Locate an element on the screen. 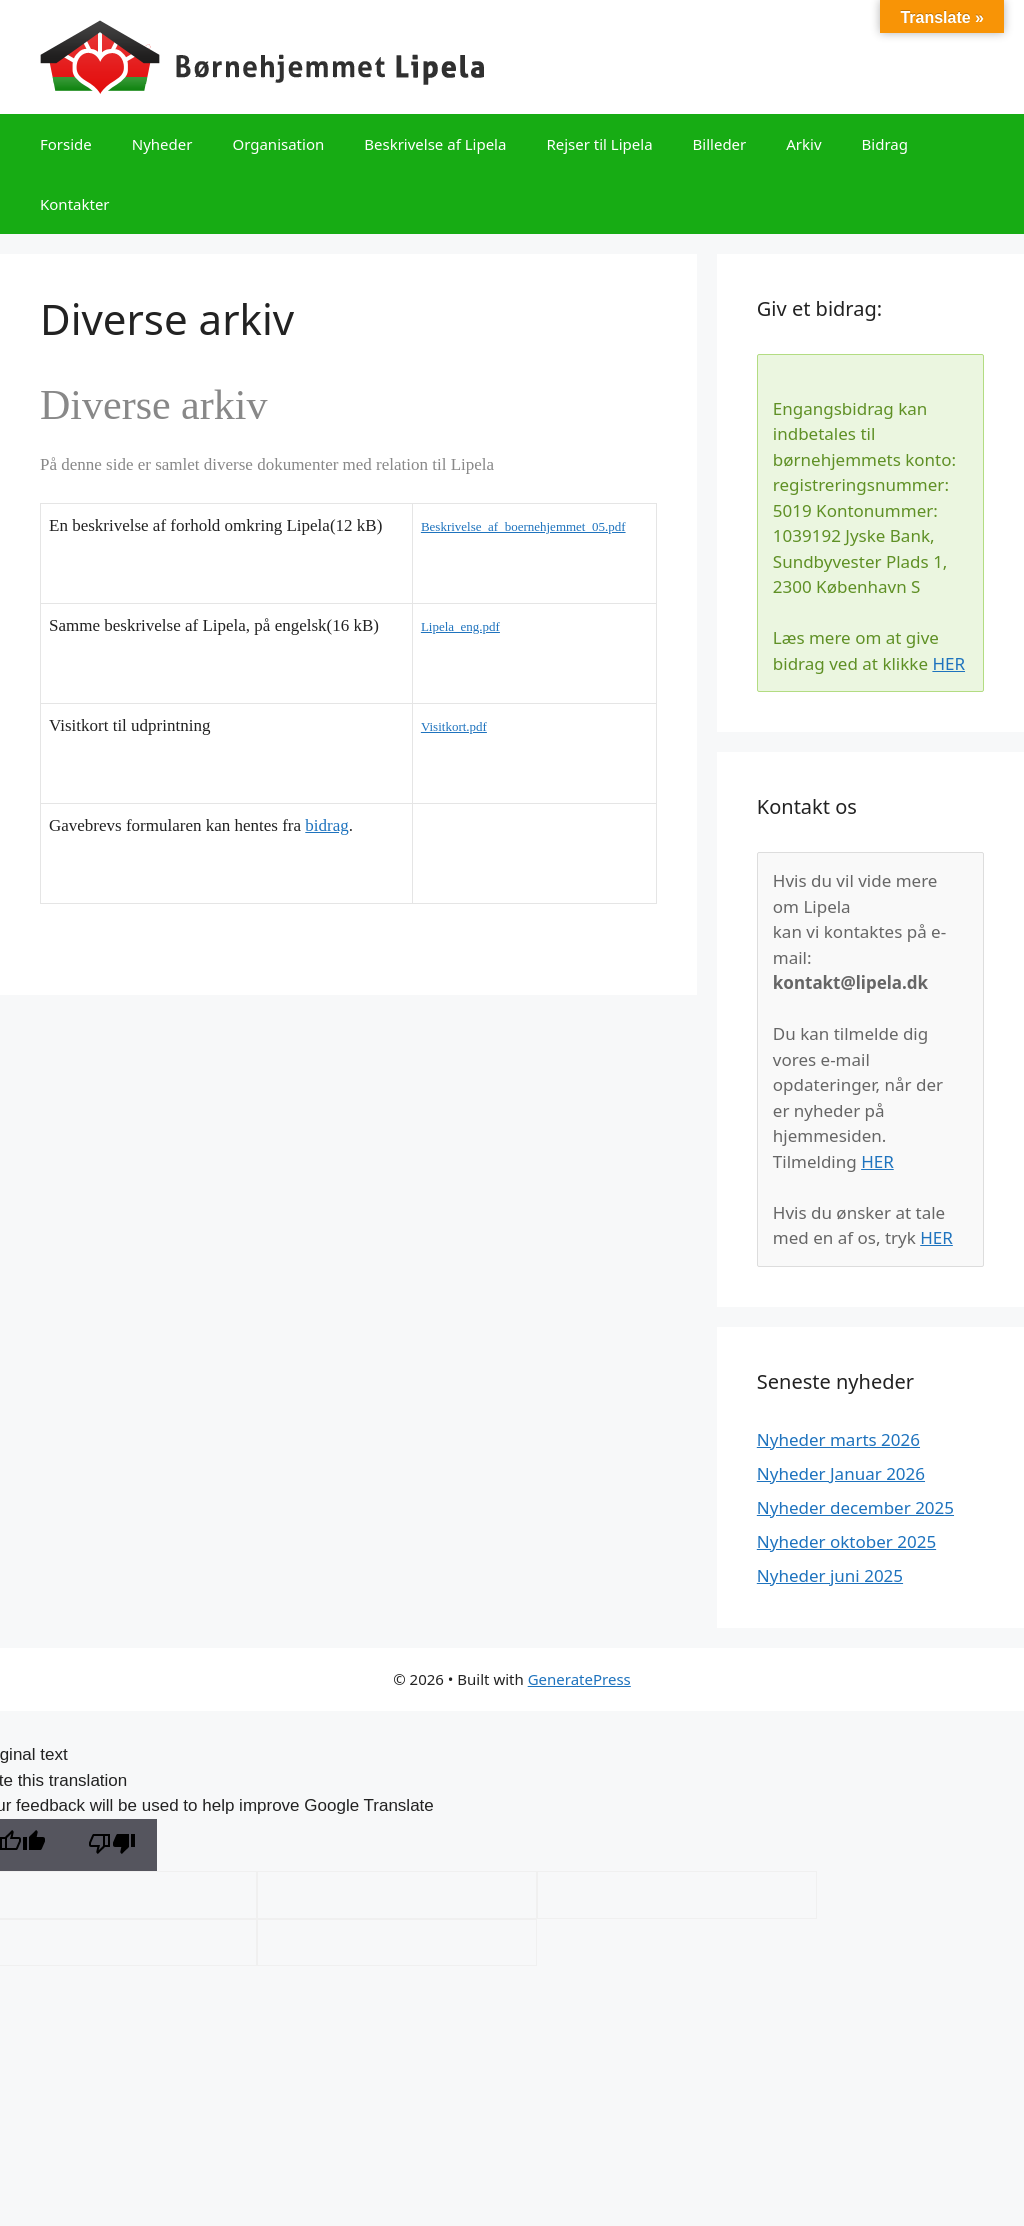 The width and height of the screenshot is (1024, 2226). Lipela_eng.pdf is located at coordinates (460, 626).